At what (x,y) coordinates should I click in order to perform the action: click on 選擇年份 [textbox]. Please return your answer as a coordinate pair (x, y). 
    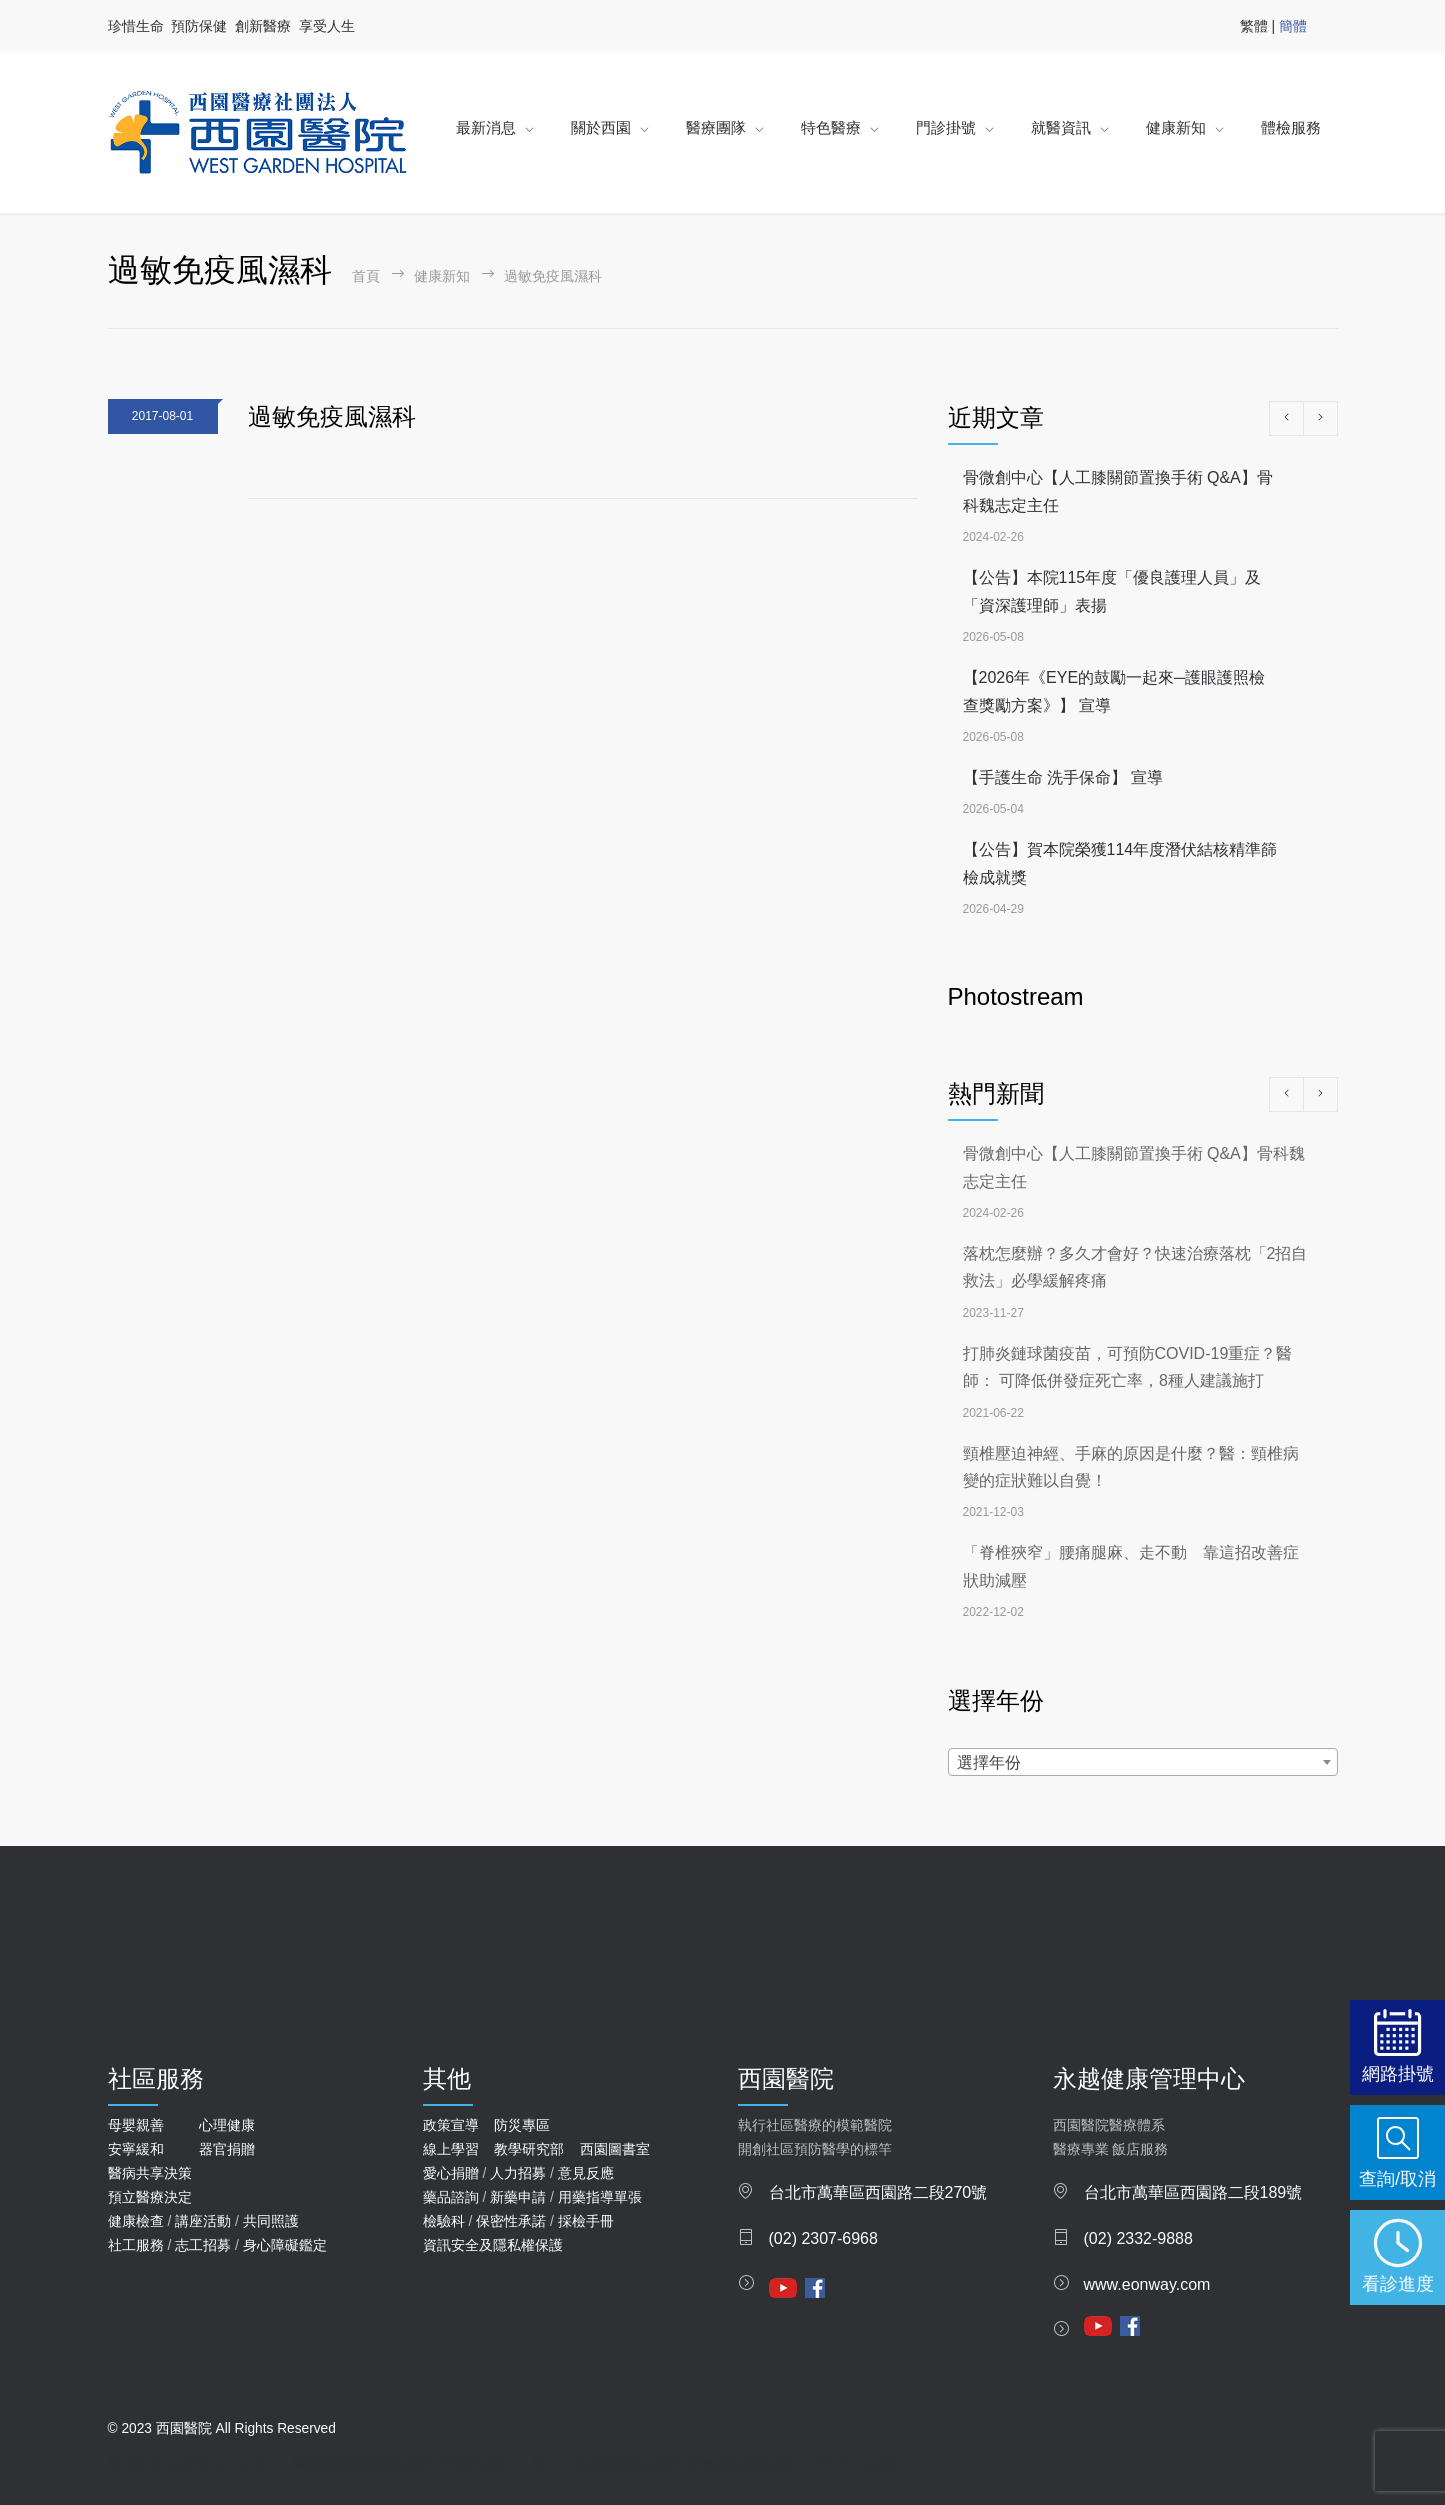
    Looking at the image, I should click on (989, 1762).